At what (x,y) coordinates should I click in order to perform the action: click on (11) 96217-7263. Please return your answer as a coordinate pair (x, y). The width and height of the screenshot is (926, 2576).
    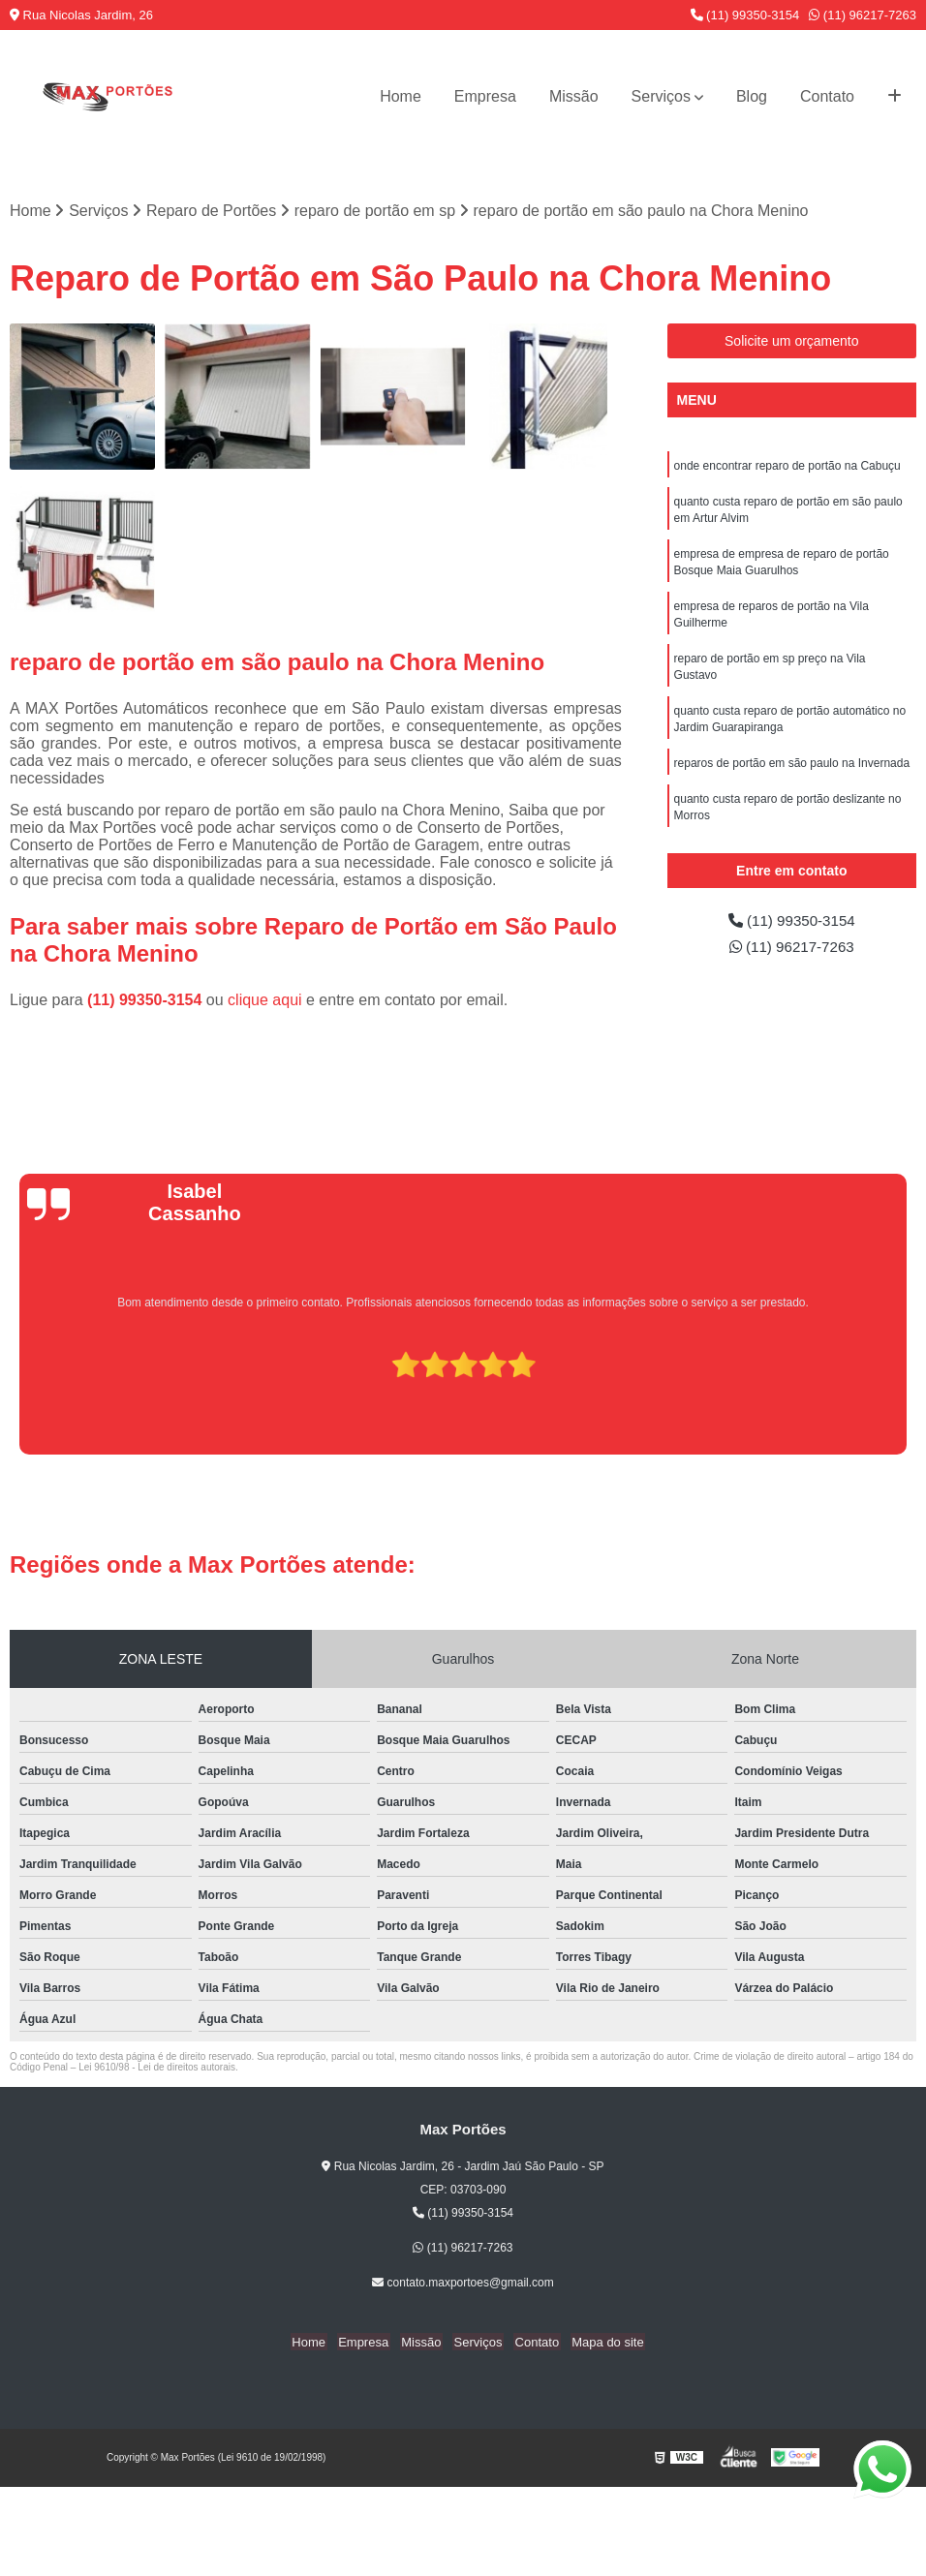
    Looking at the image, I should click on (862, 15).